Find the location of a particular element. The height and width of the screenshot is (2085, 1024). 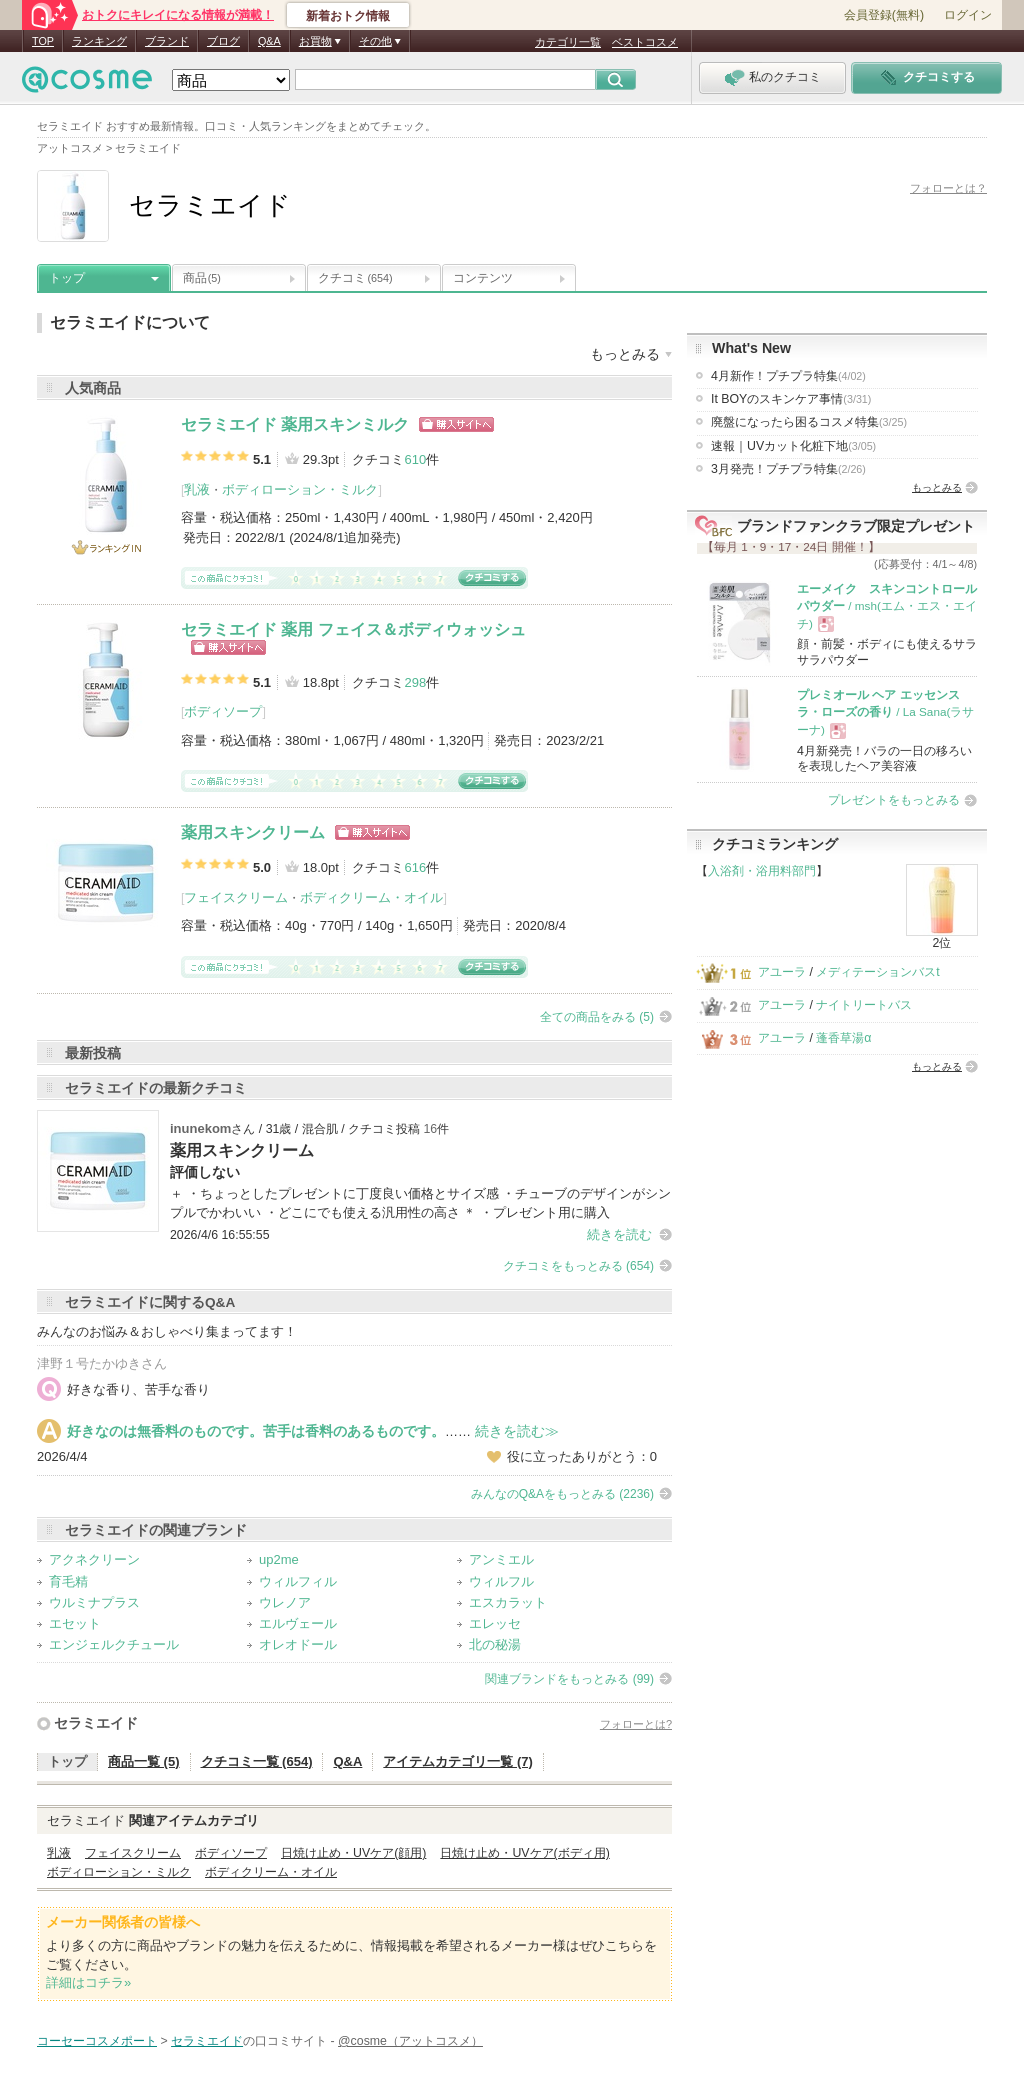

日焼け止め・UVケア(ボディ用) is located at coordinates (524, 1853).